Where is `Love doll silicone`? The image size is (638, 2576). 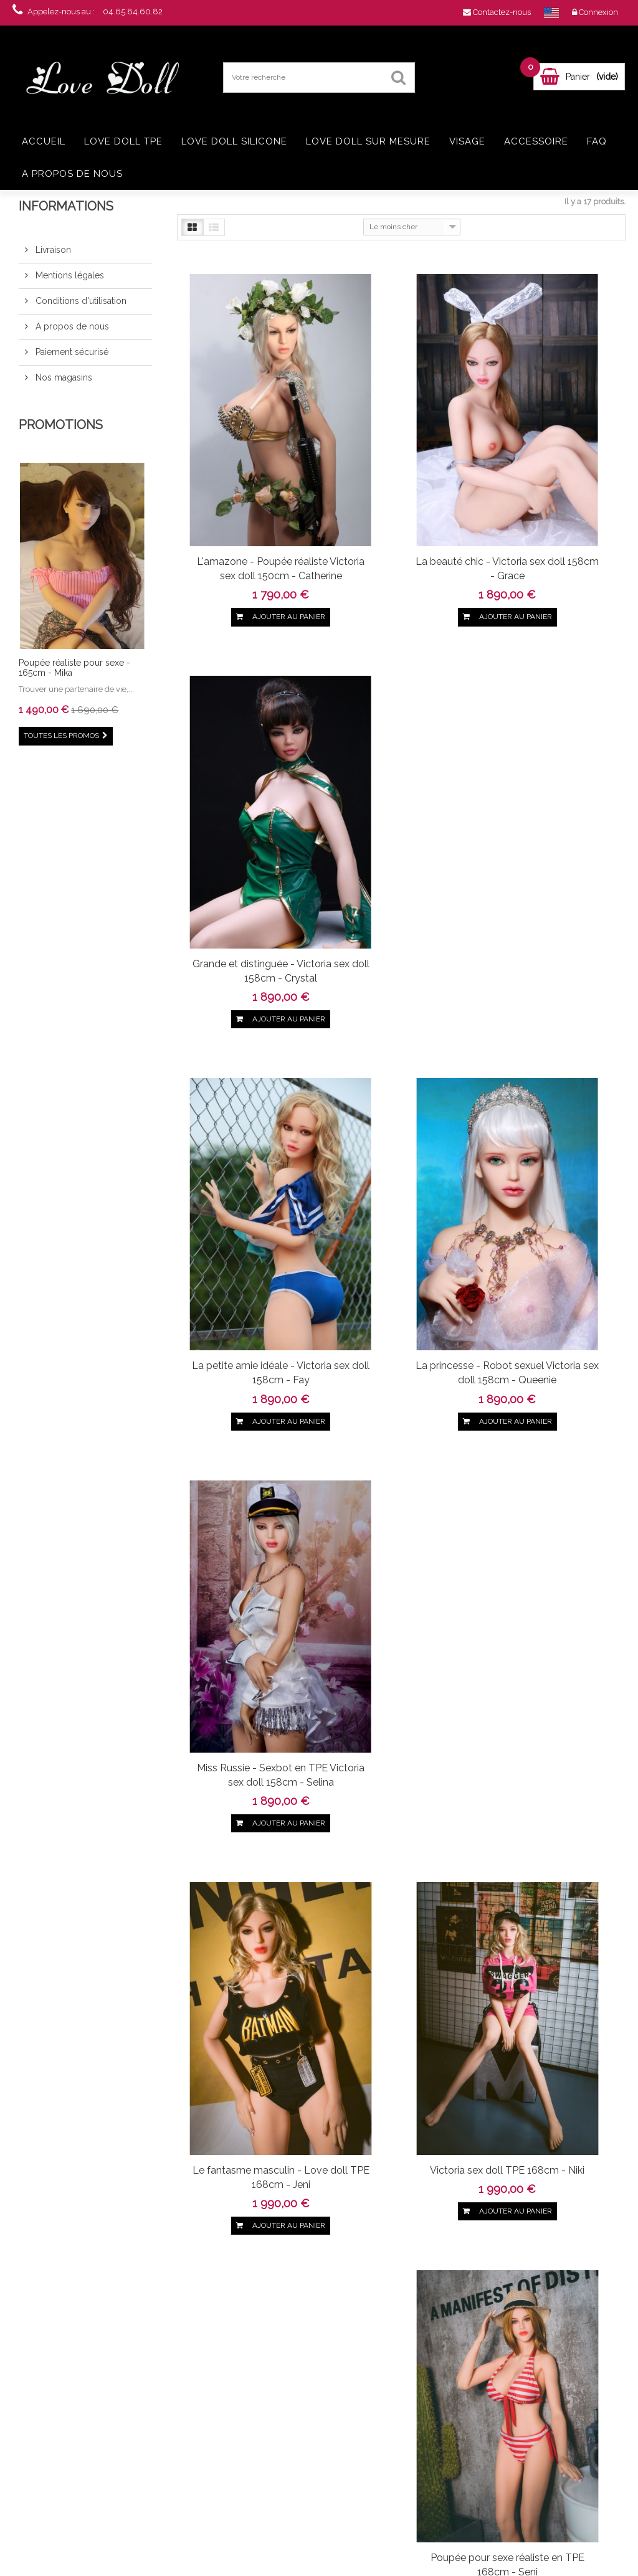
Love doll silicone is located at coordinates (234, 141).